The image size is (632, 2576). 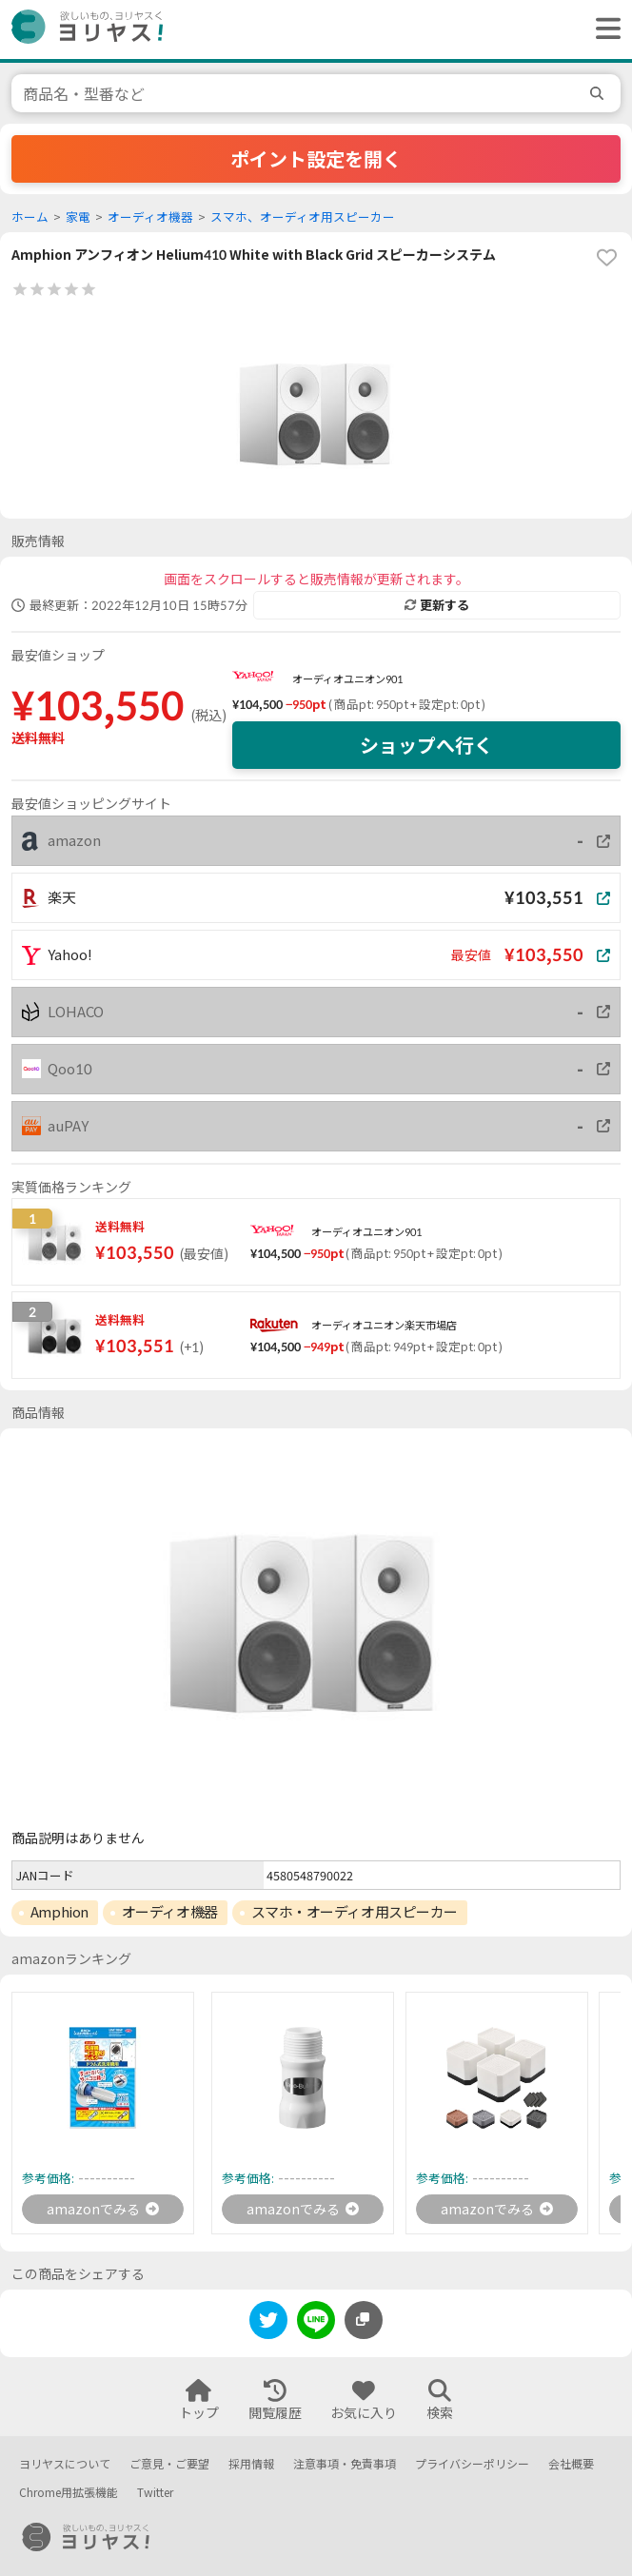 I want to click on [このページのURLをコピーする], so click(x=364, y=2320).